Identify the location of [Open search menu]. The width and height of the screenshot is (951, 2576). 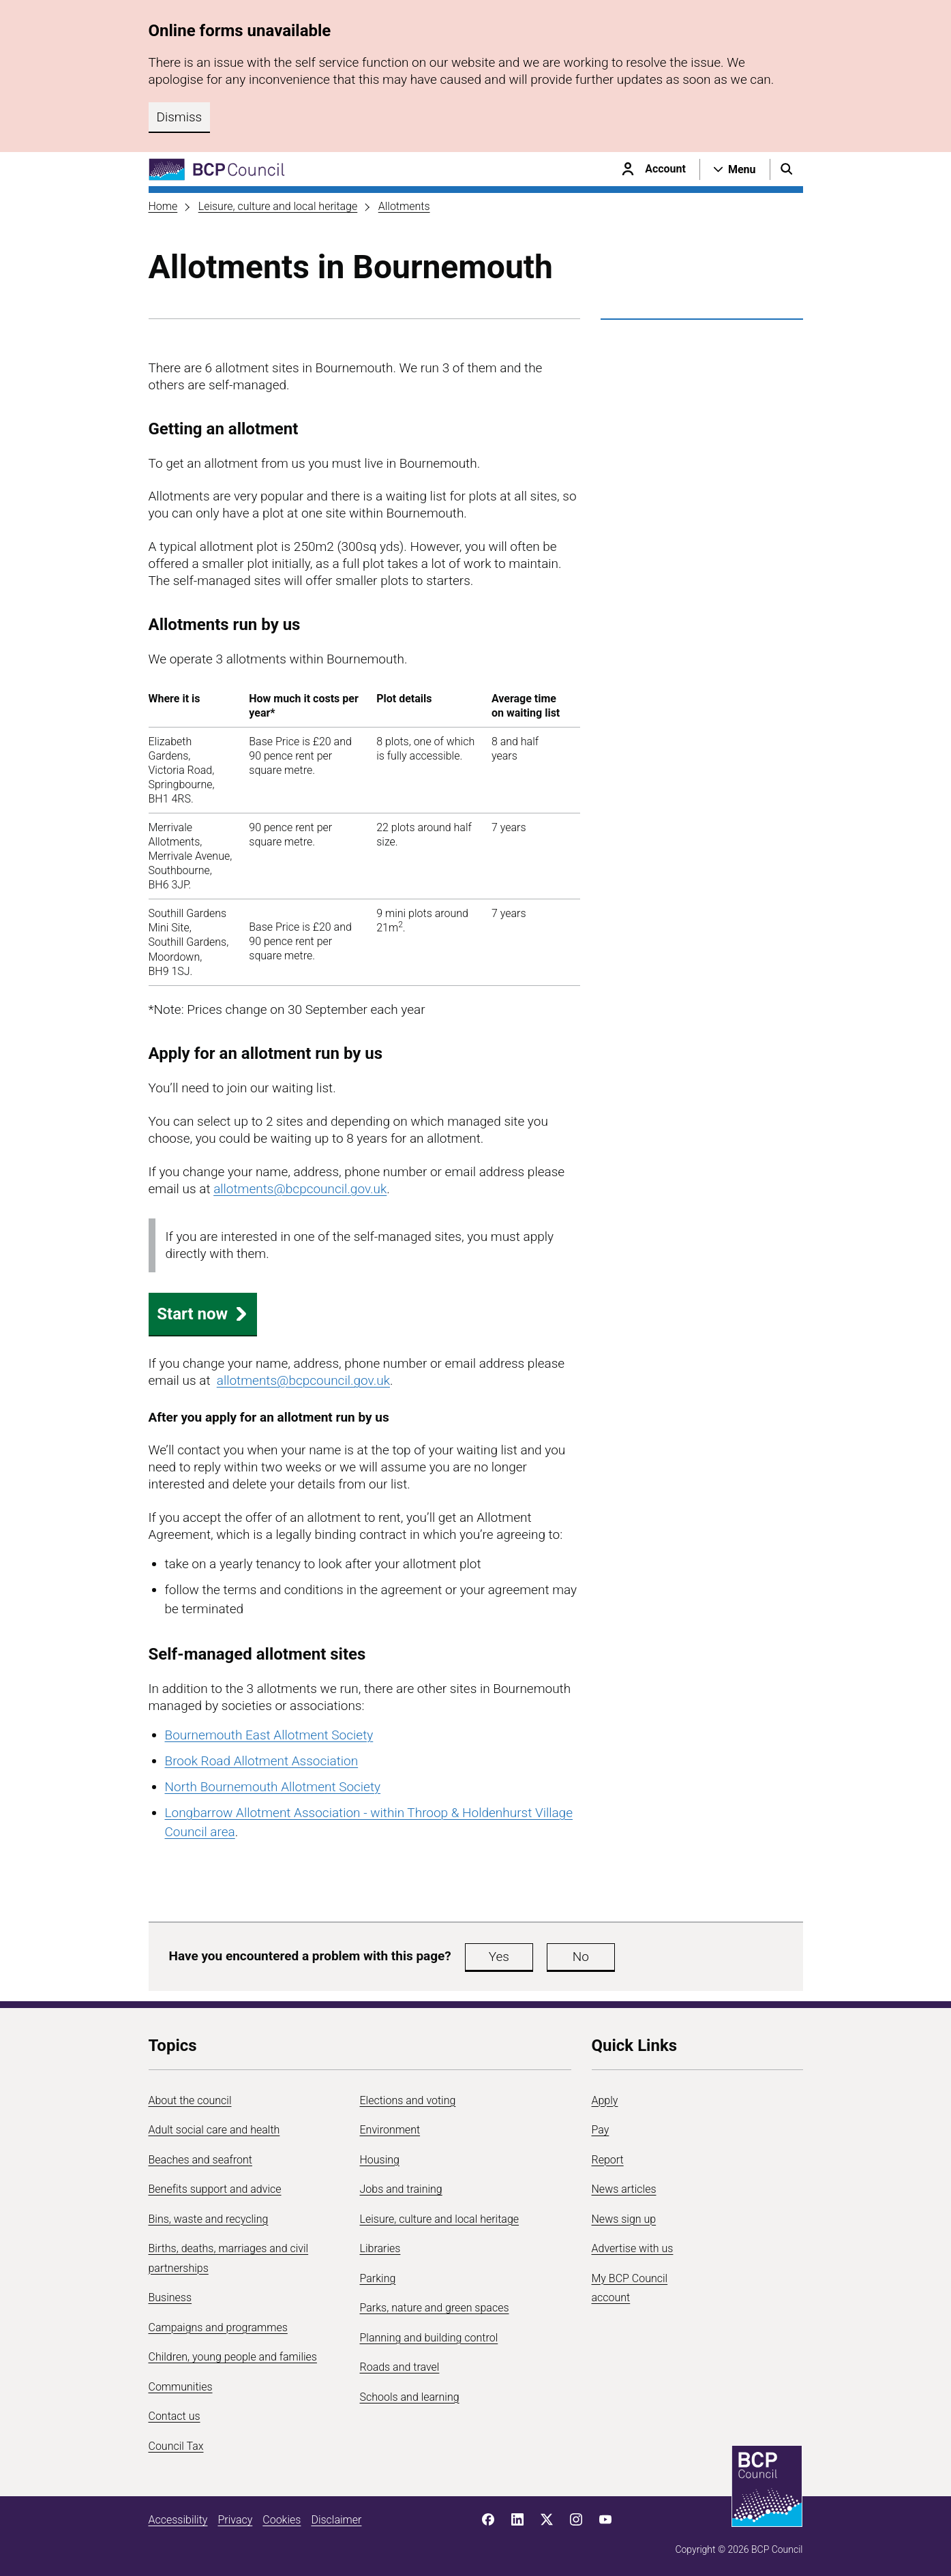
(786, 169).